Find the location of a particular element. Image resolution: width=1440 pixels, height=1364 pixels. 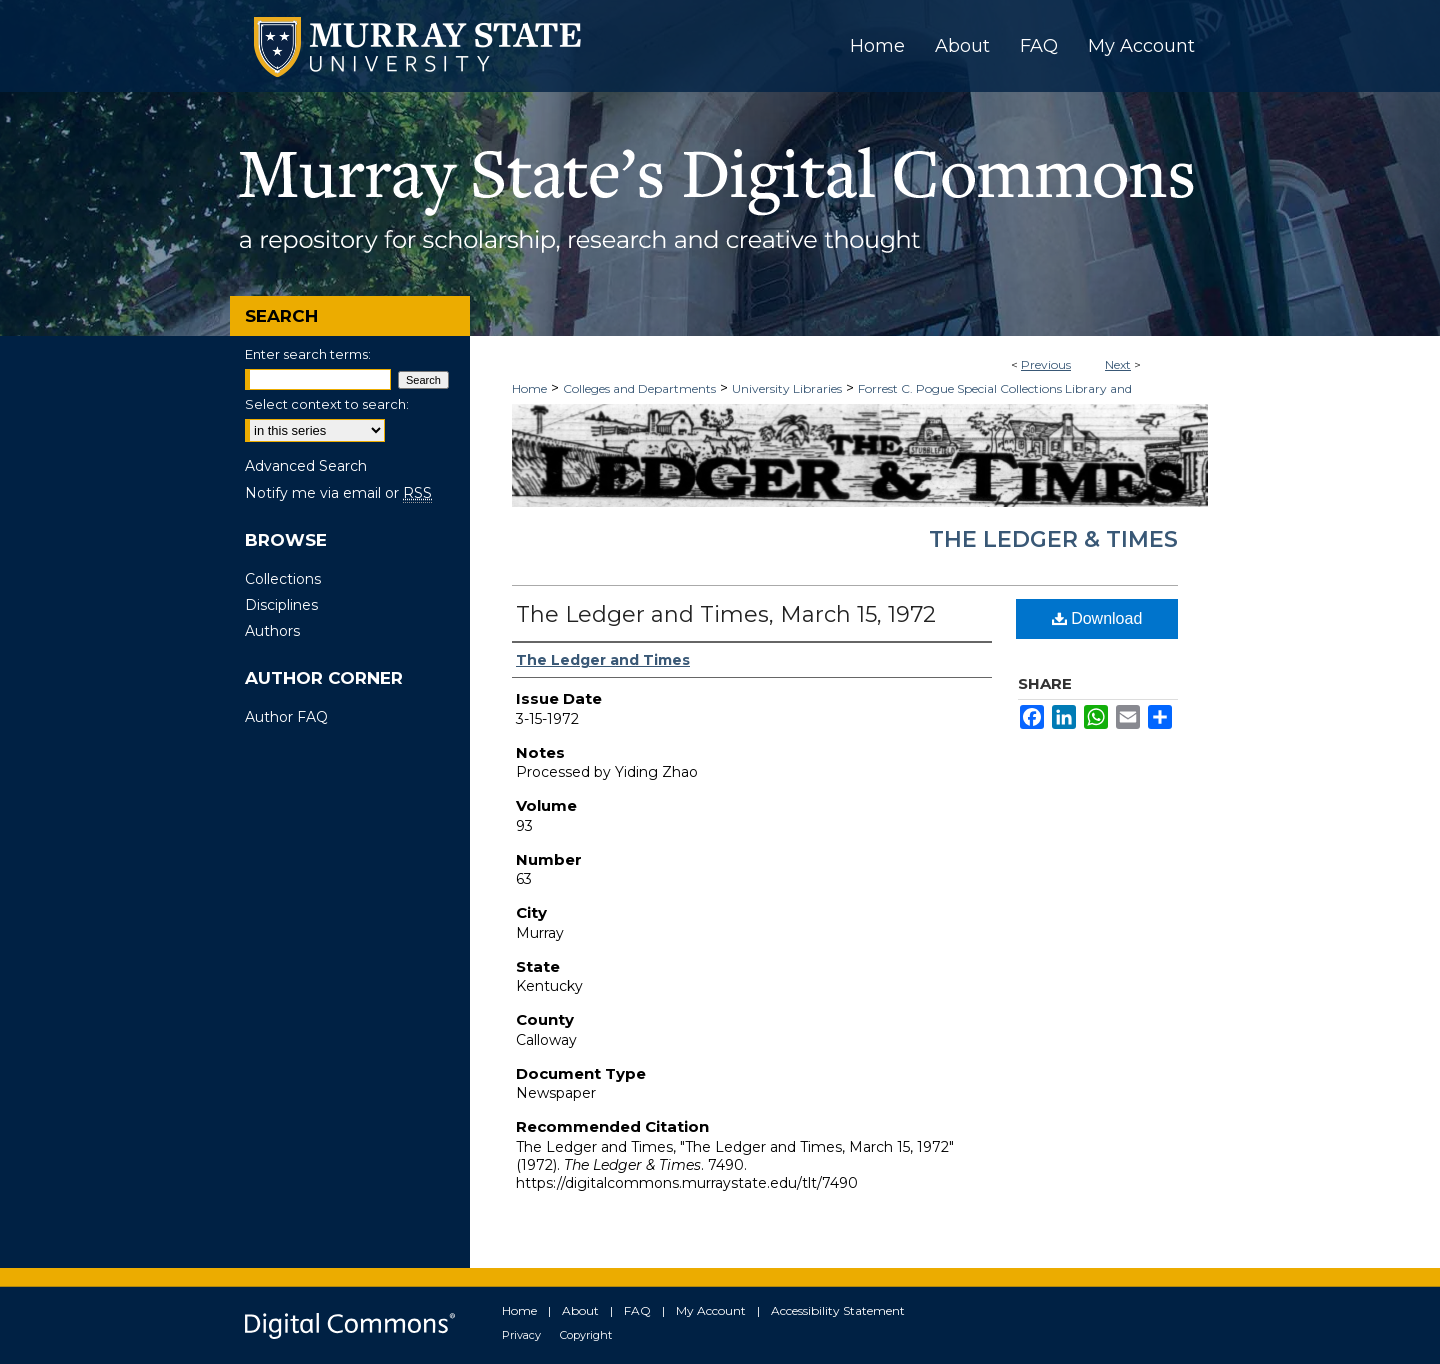

University Libraries is located at coordinates (787, 388).